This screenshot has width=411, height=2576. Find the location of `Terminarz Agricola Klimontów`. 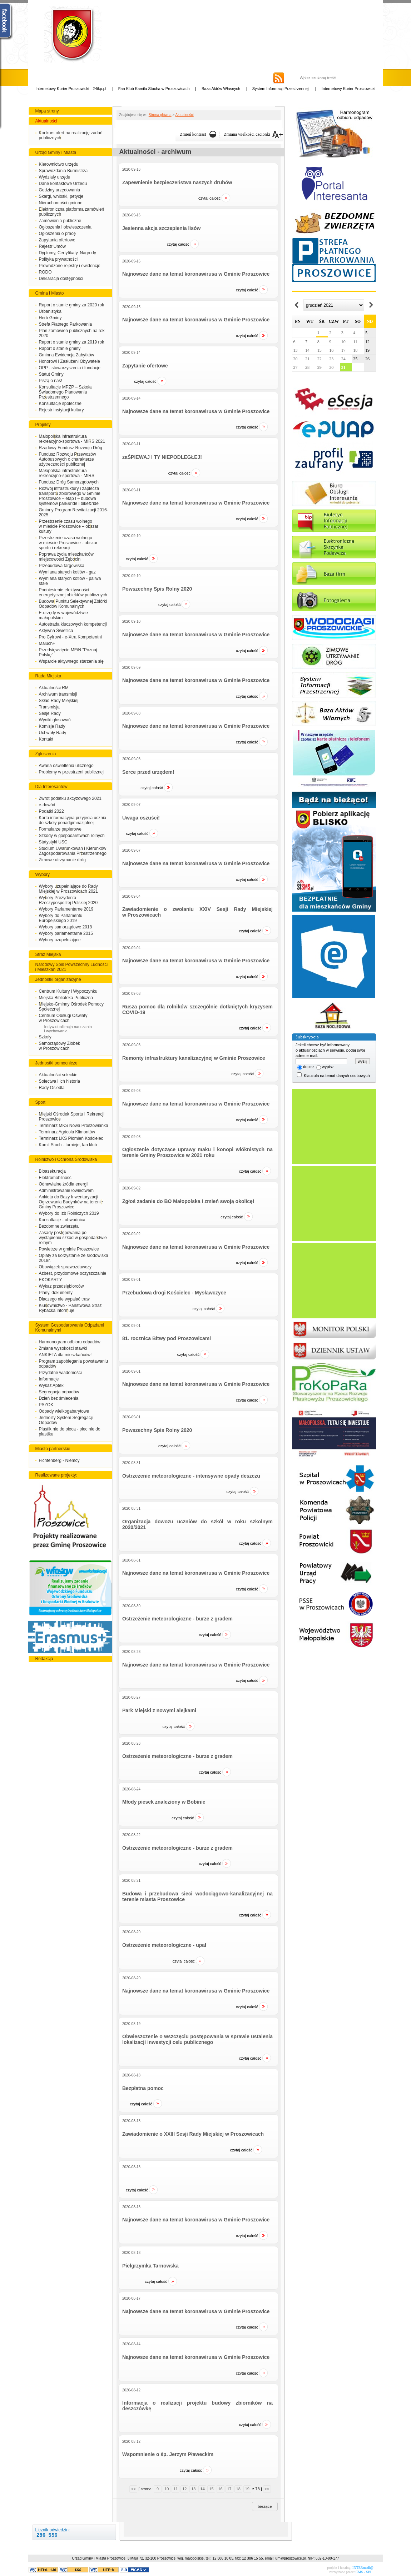

Terminarz Agricola Klimontów is located at coordinates (67, 1131).